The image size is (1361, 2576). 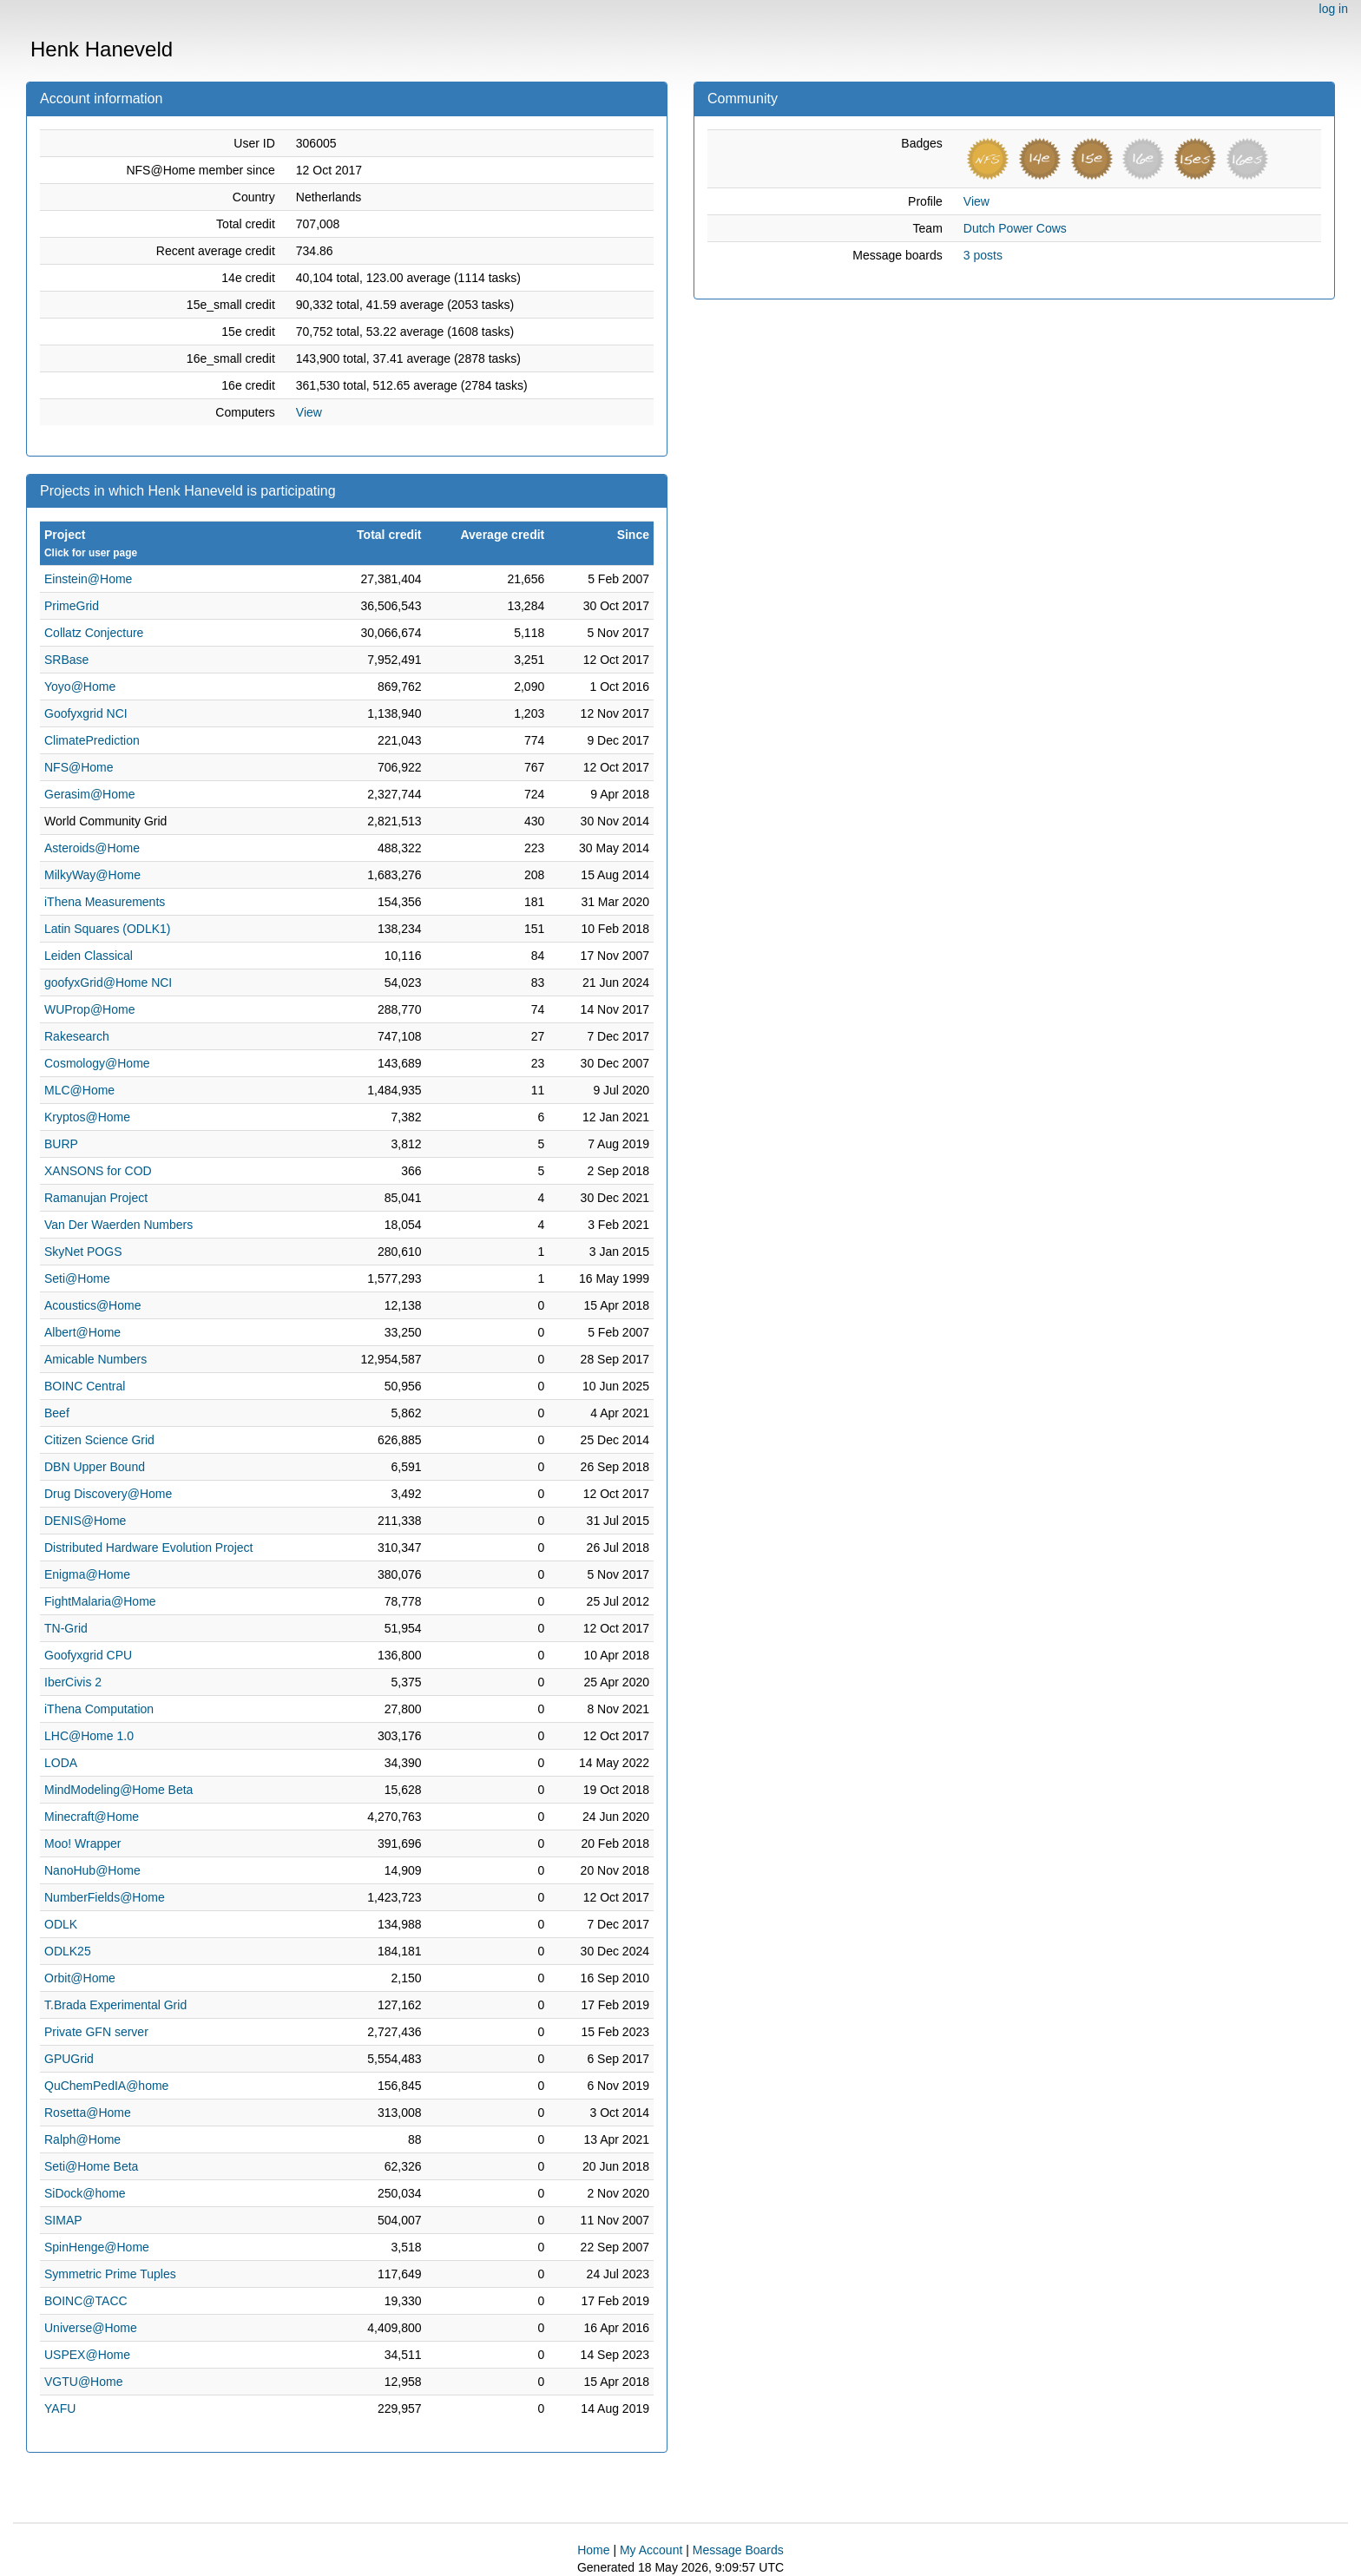 I want to click on Orbit@Home, so click(x=79, y=1978).